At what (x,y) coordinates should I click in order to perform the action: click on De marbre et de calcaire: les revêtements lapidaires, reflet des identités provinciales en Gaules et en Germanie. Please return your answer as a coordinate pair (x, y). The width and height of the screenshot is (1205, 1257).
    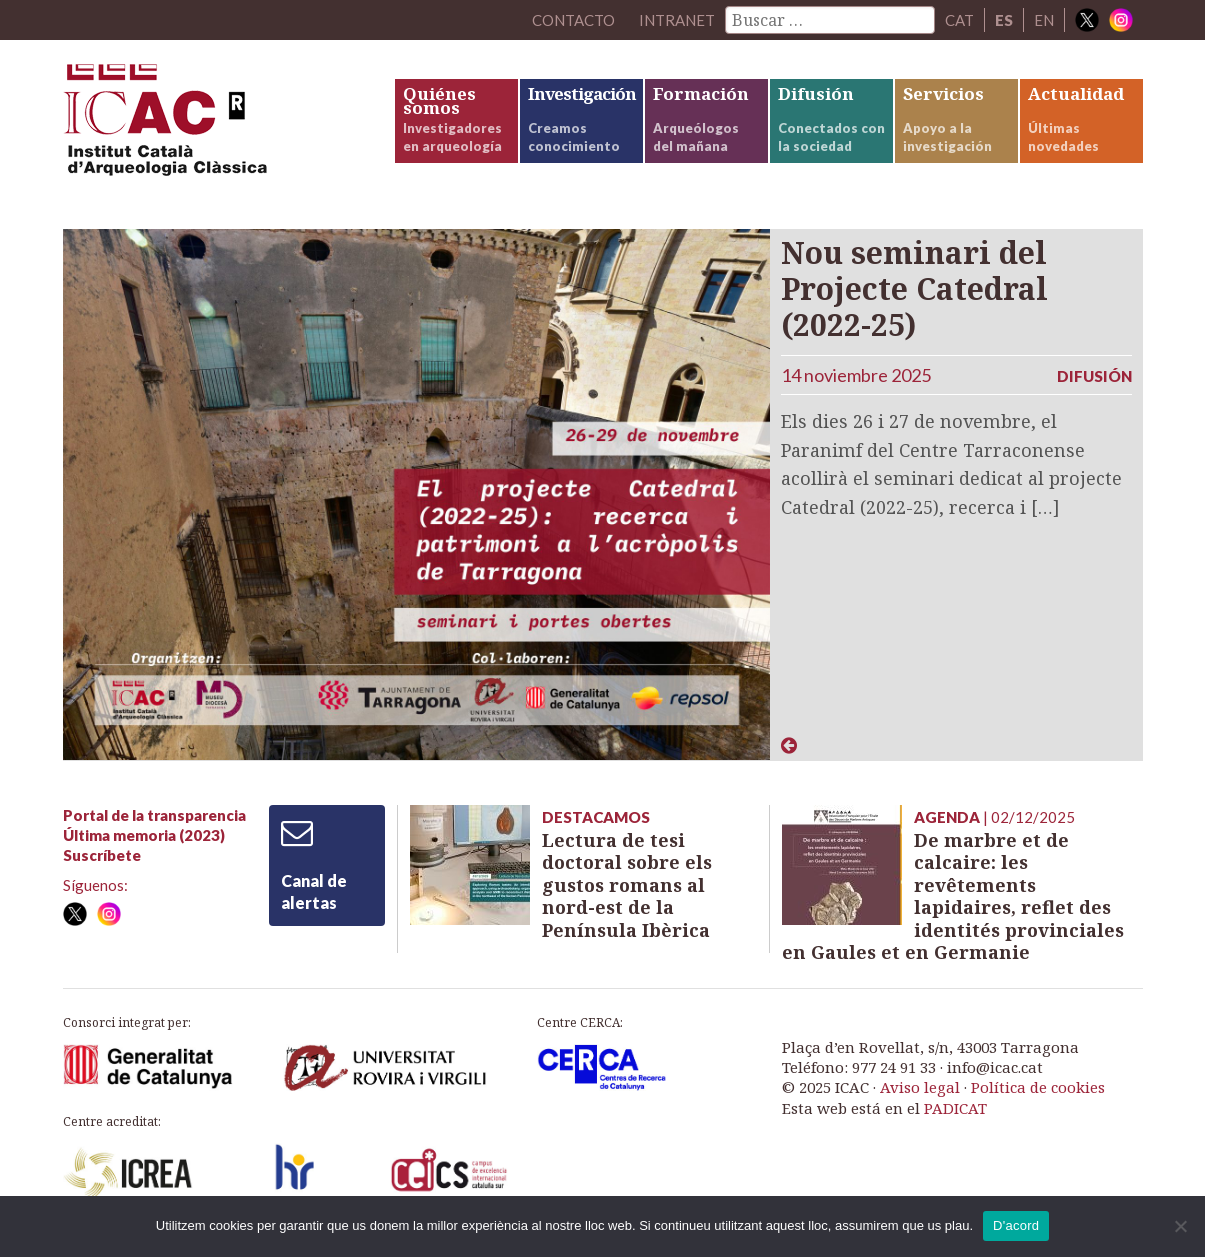
    Looking at the image, I should click on (953, 896).